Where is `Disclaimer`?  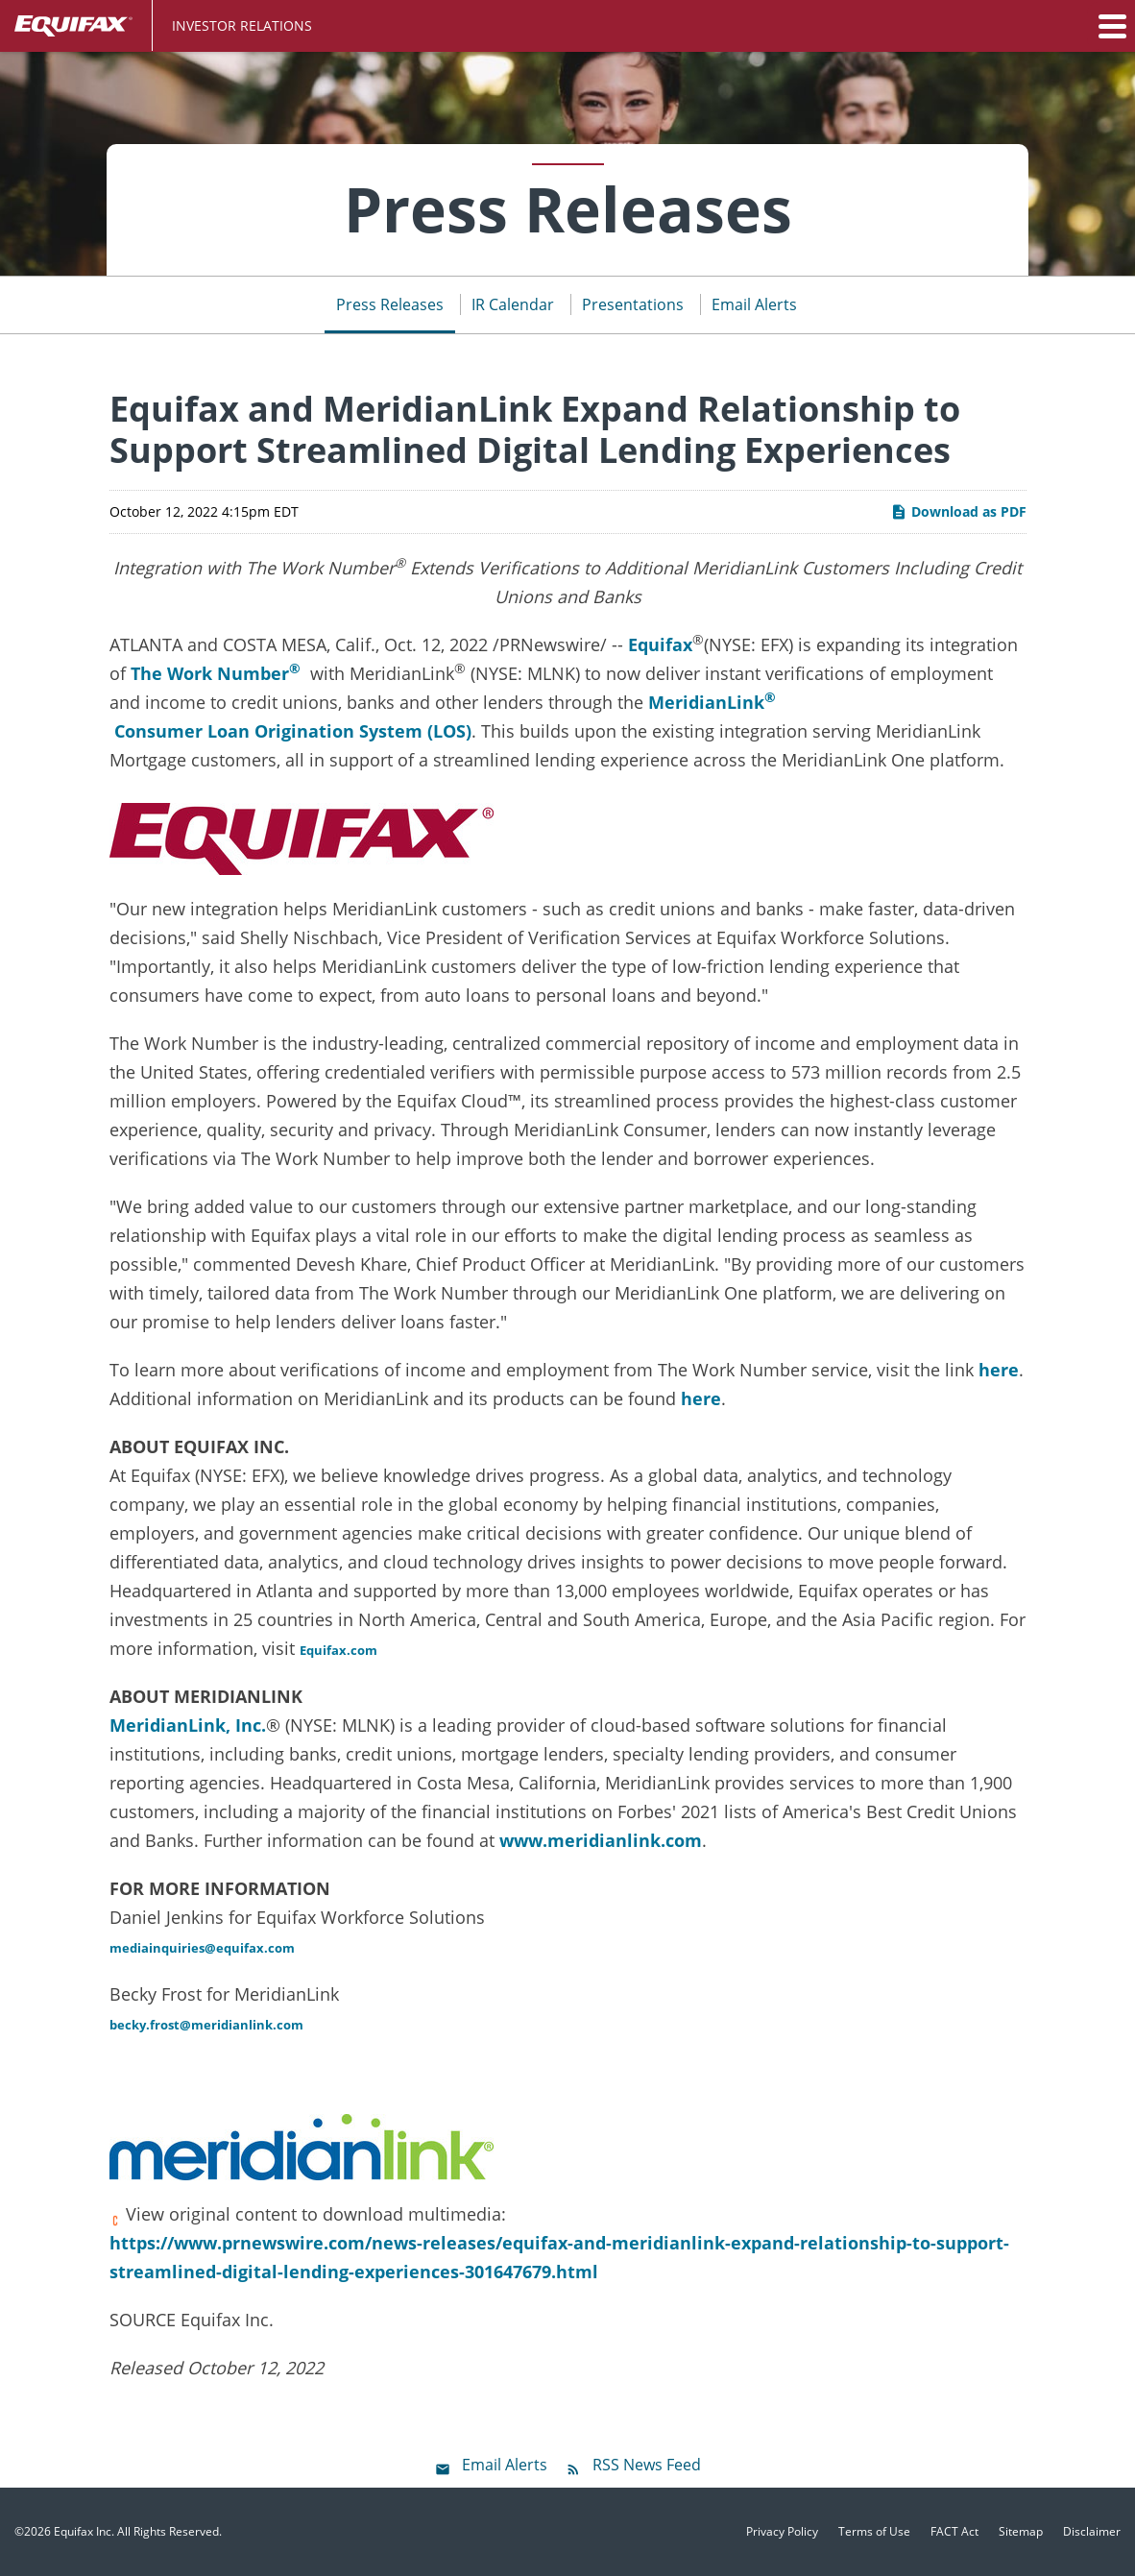
Disclaimer is located at coordinates (1092, 2532).